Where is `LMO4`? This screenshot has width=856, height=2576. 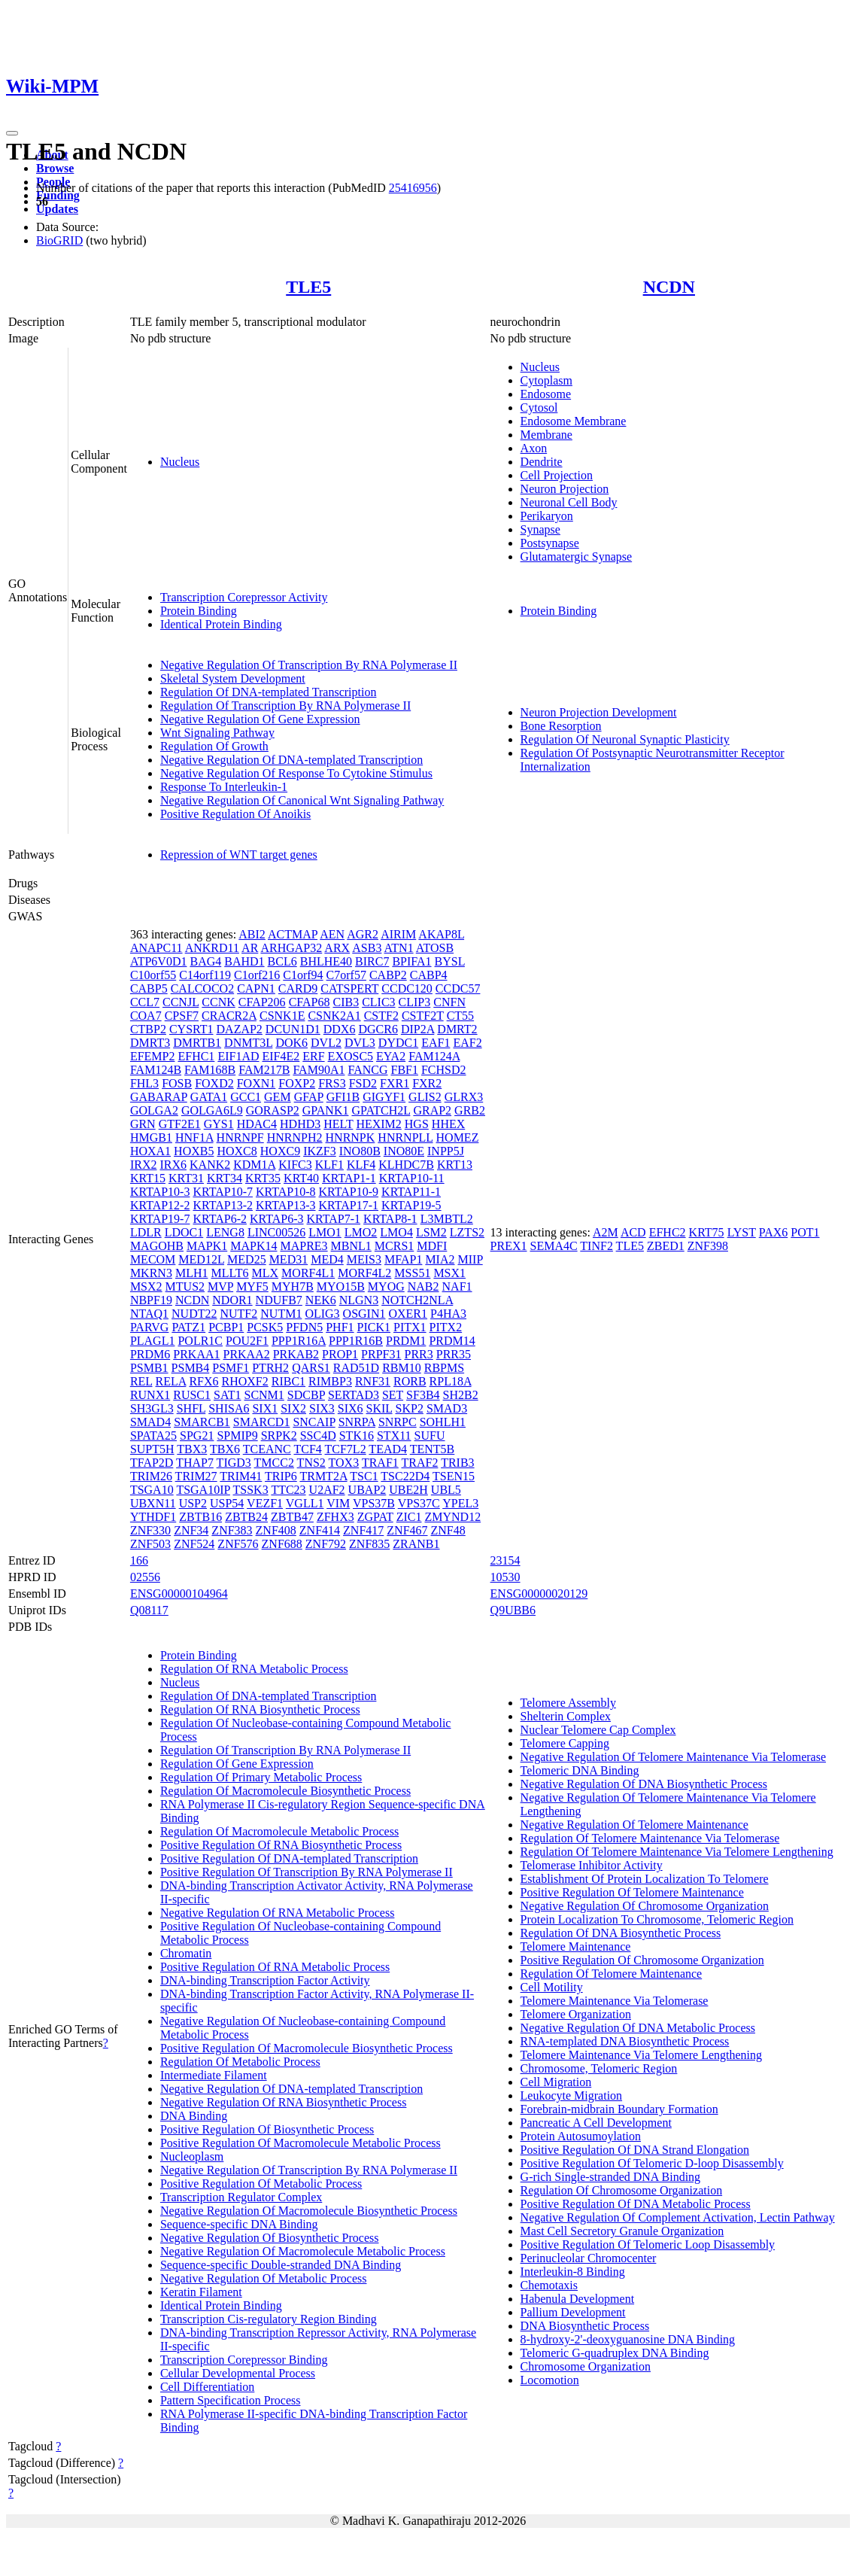
LMO4 is located at coordinates (396, 1232).